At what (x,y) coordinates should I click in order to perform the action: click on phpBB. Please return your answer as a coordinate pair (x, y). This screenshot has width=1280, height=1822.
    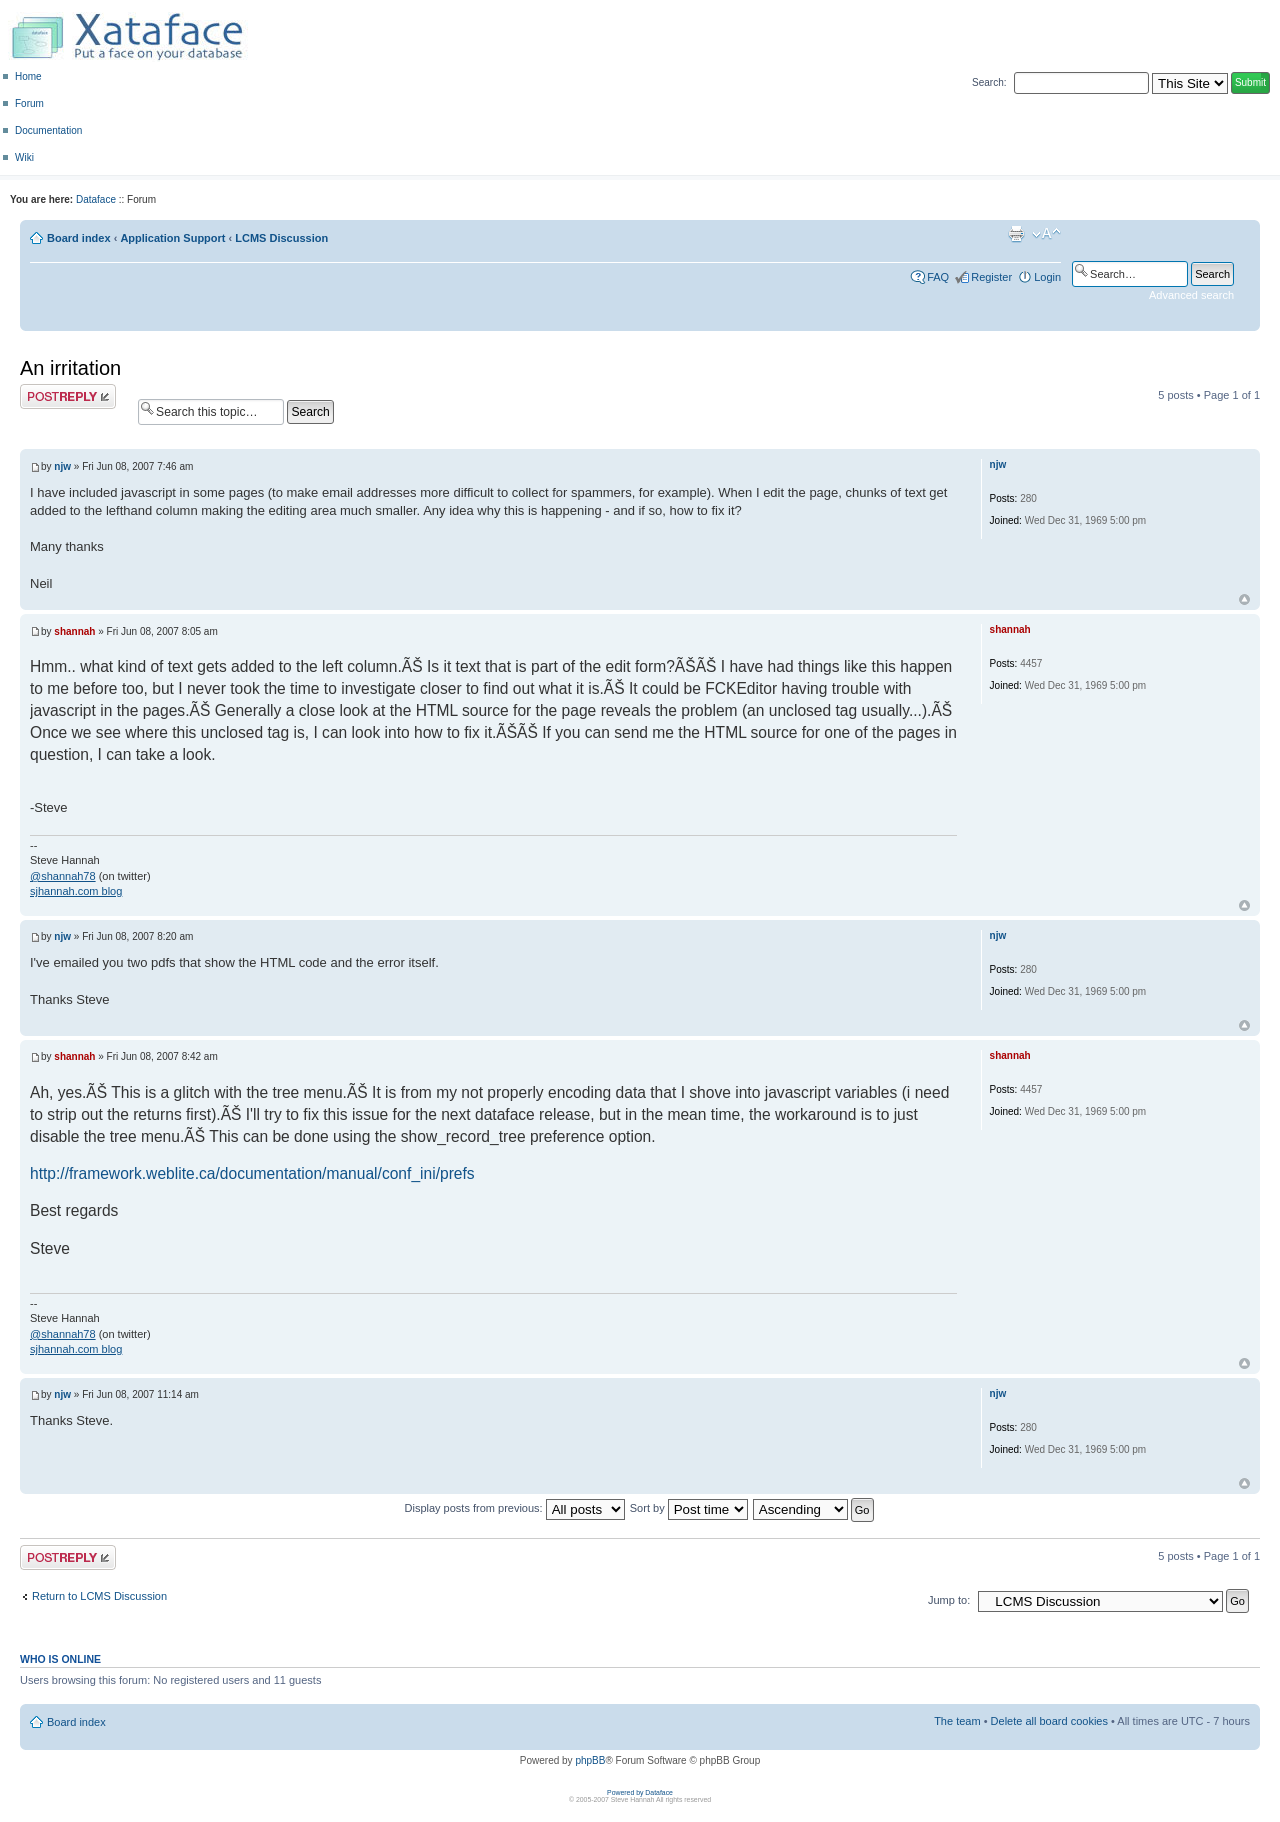
    Looking at the image, I should click on (590, 1760).